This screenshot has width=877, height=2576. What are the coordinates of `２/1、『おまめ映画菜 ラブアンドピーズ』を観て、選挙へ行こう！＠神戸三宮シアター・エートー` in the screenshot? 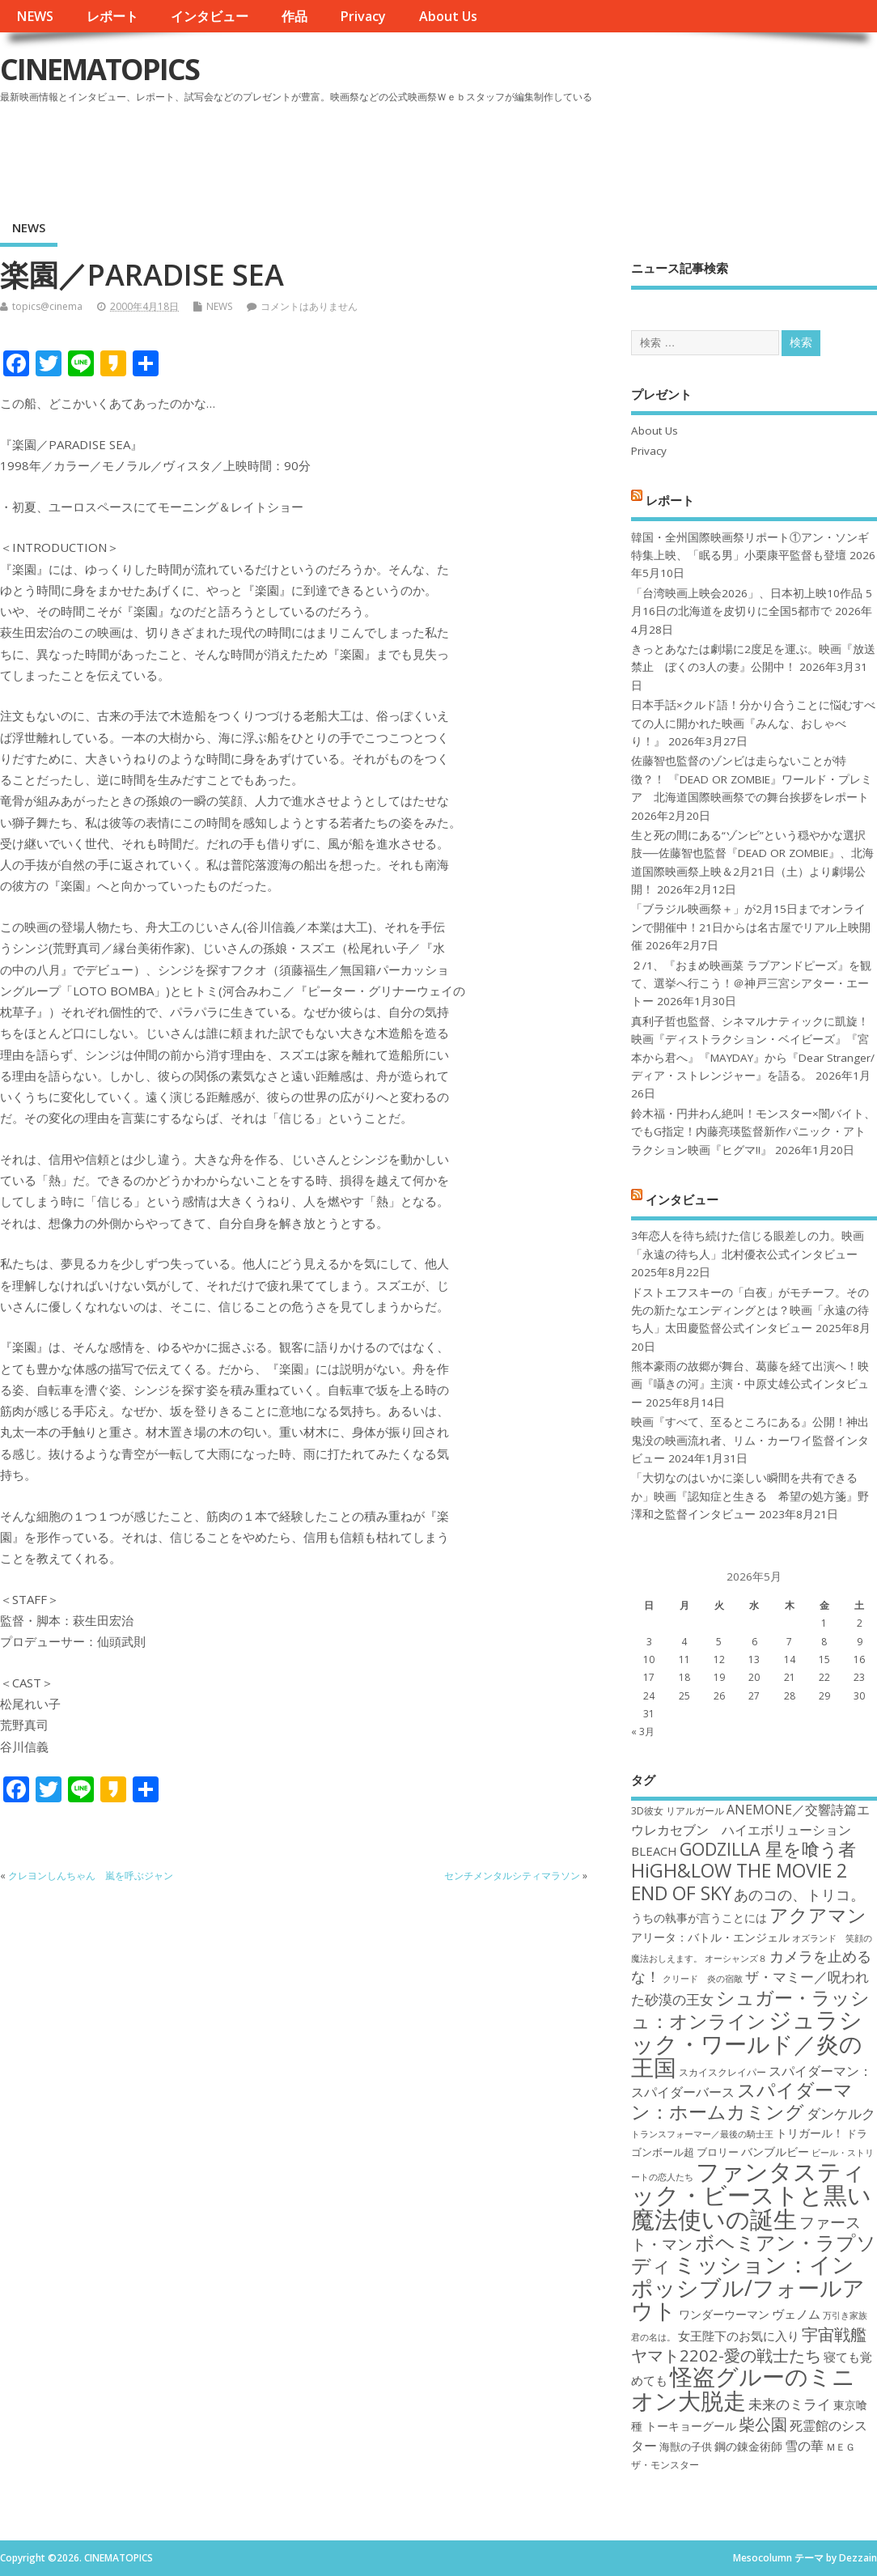 It's located at (751, 983).